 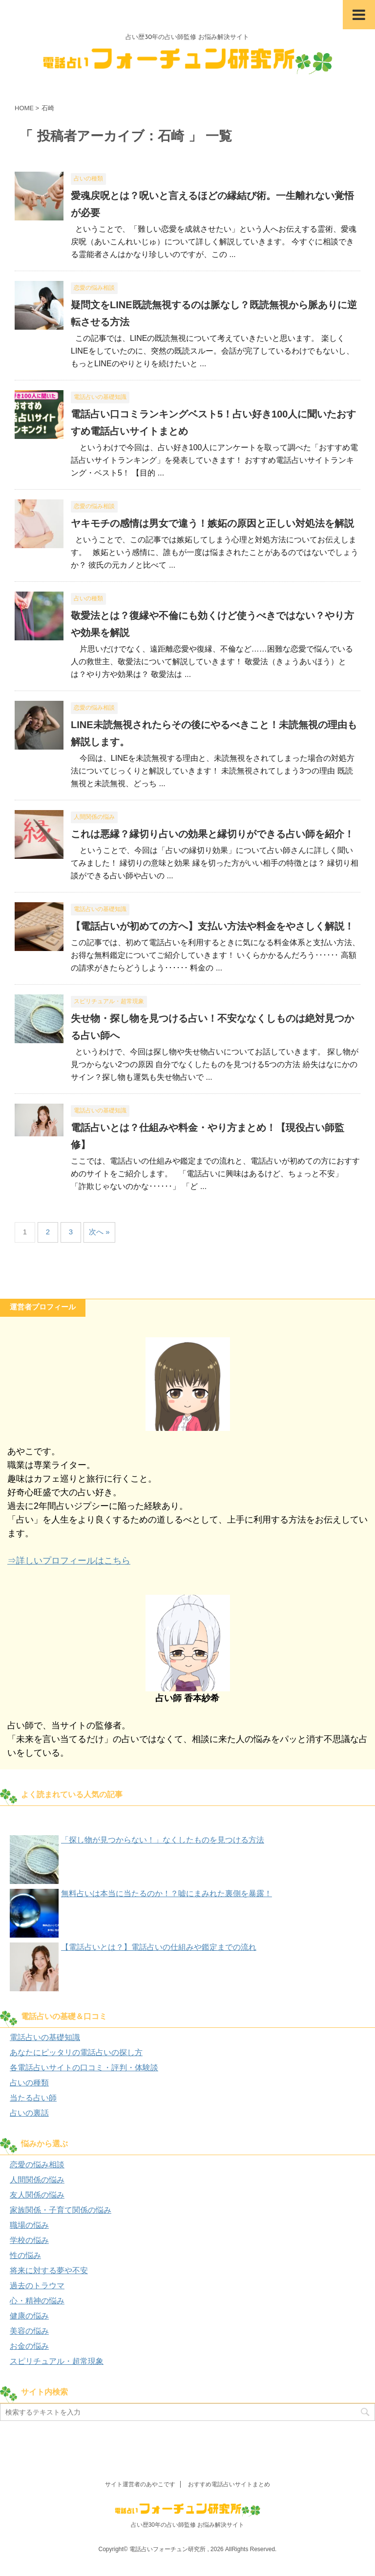 I want to click on 職場の悩み, so click(x=29, y=2225).